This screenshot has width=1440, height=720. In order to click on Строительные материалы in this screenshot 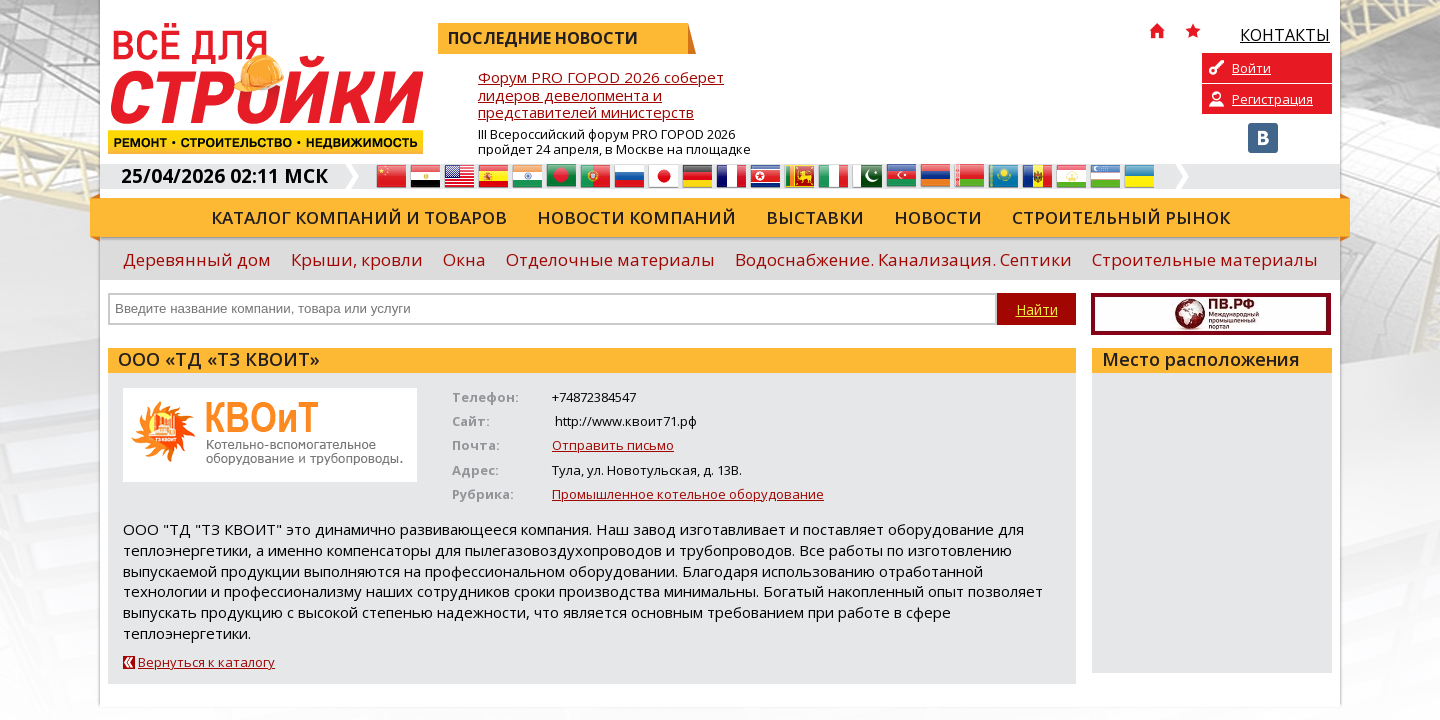, I will do `click(1205, 259)`.